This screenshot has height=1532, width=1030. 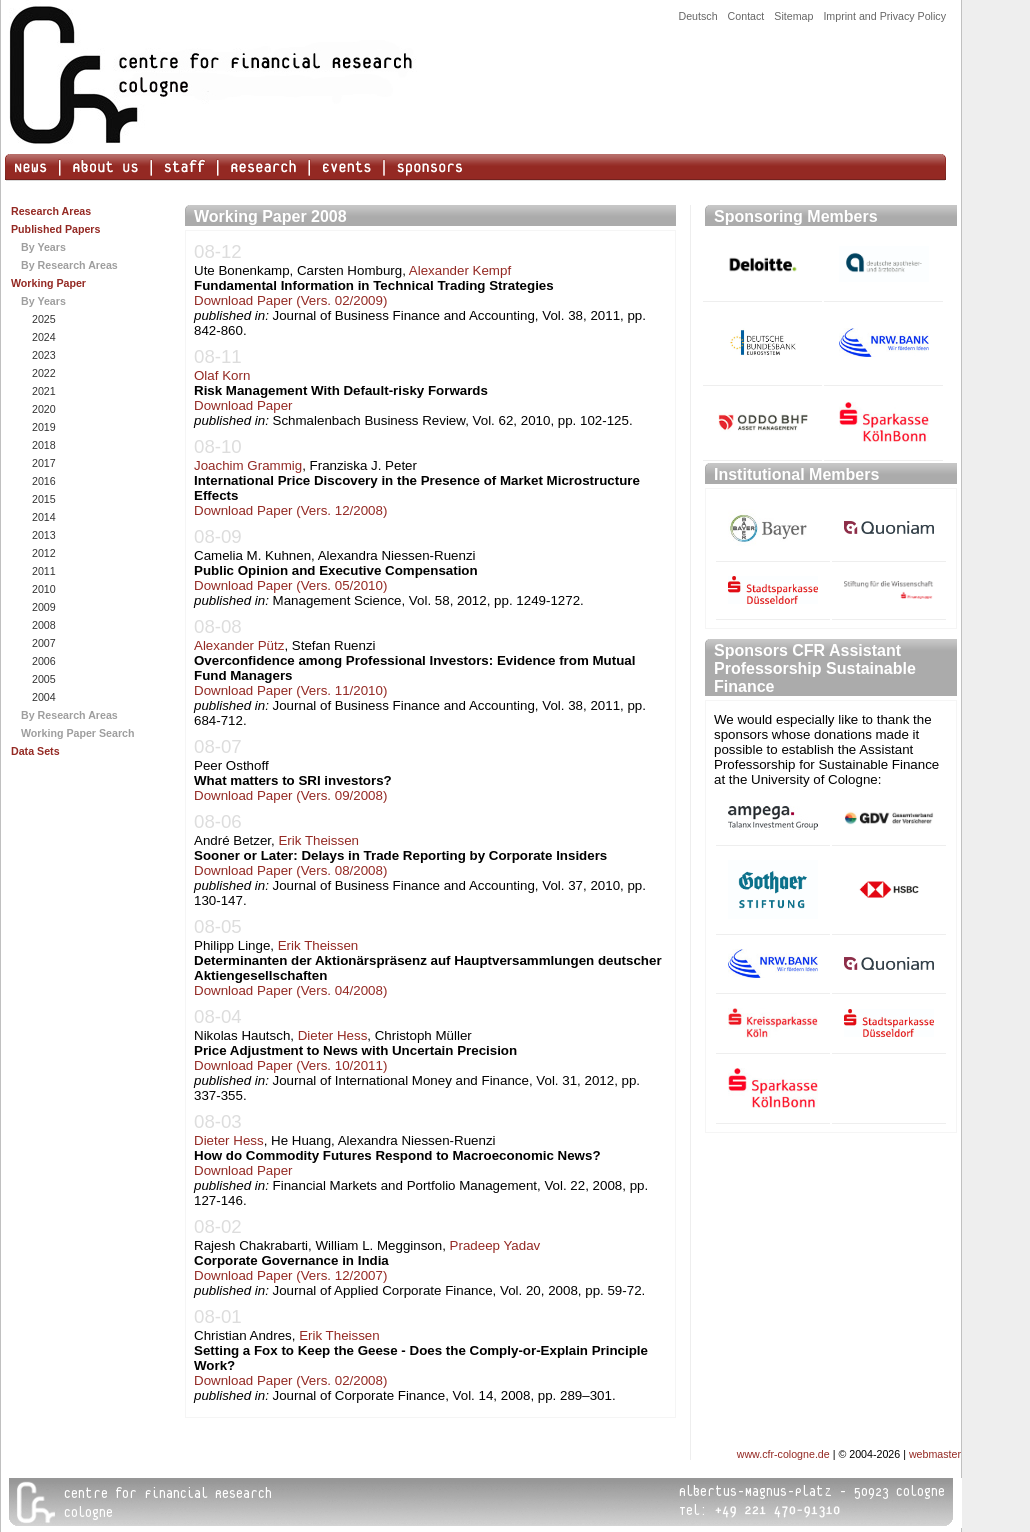 I want to click on Imprint and Privacy Policy, so click(x=884, y=16).